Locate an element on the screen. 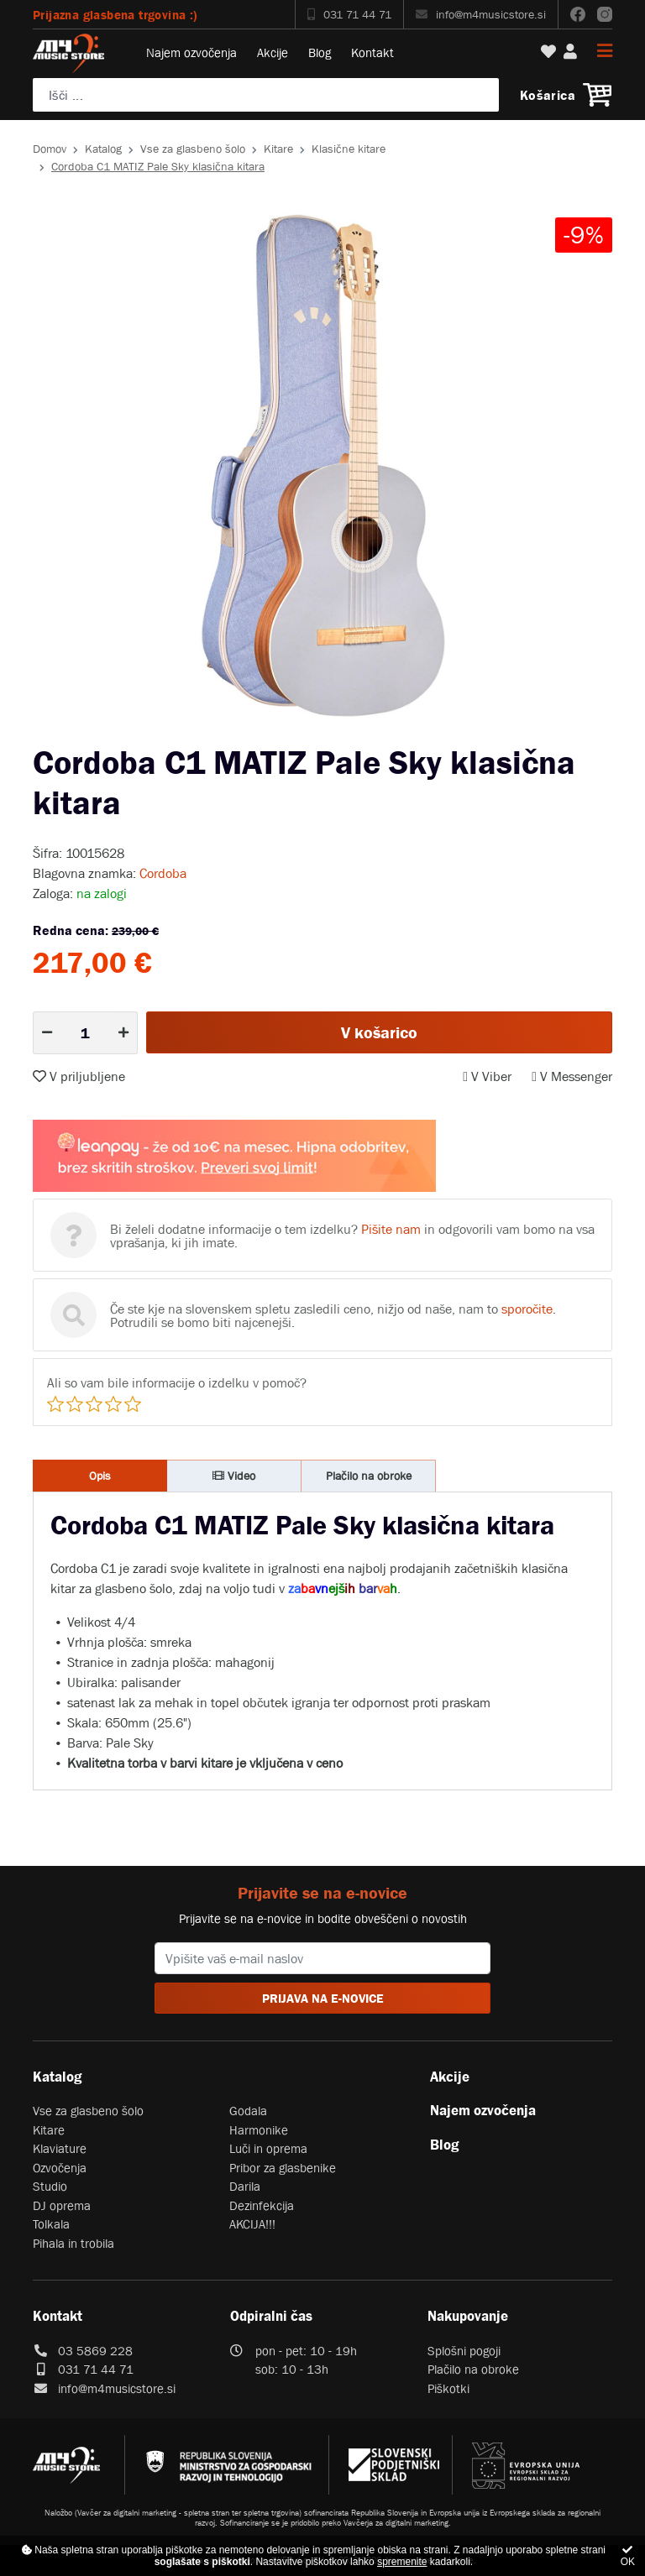 Image resolution: width=645 pixels, height=2576 pixels. Katalog is located at coordinates (103, 148).